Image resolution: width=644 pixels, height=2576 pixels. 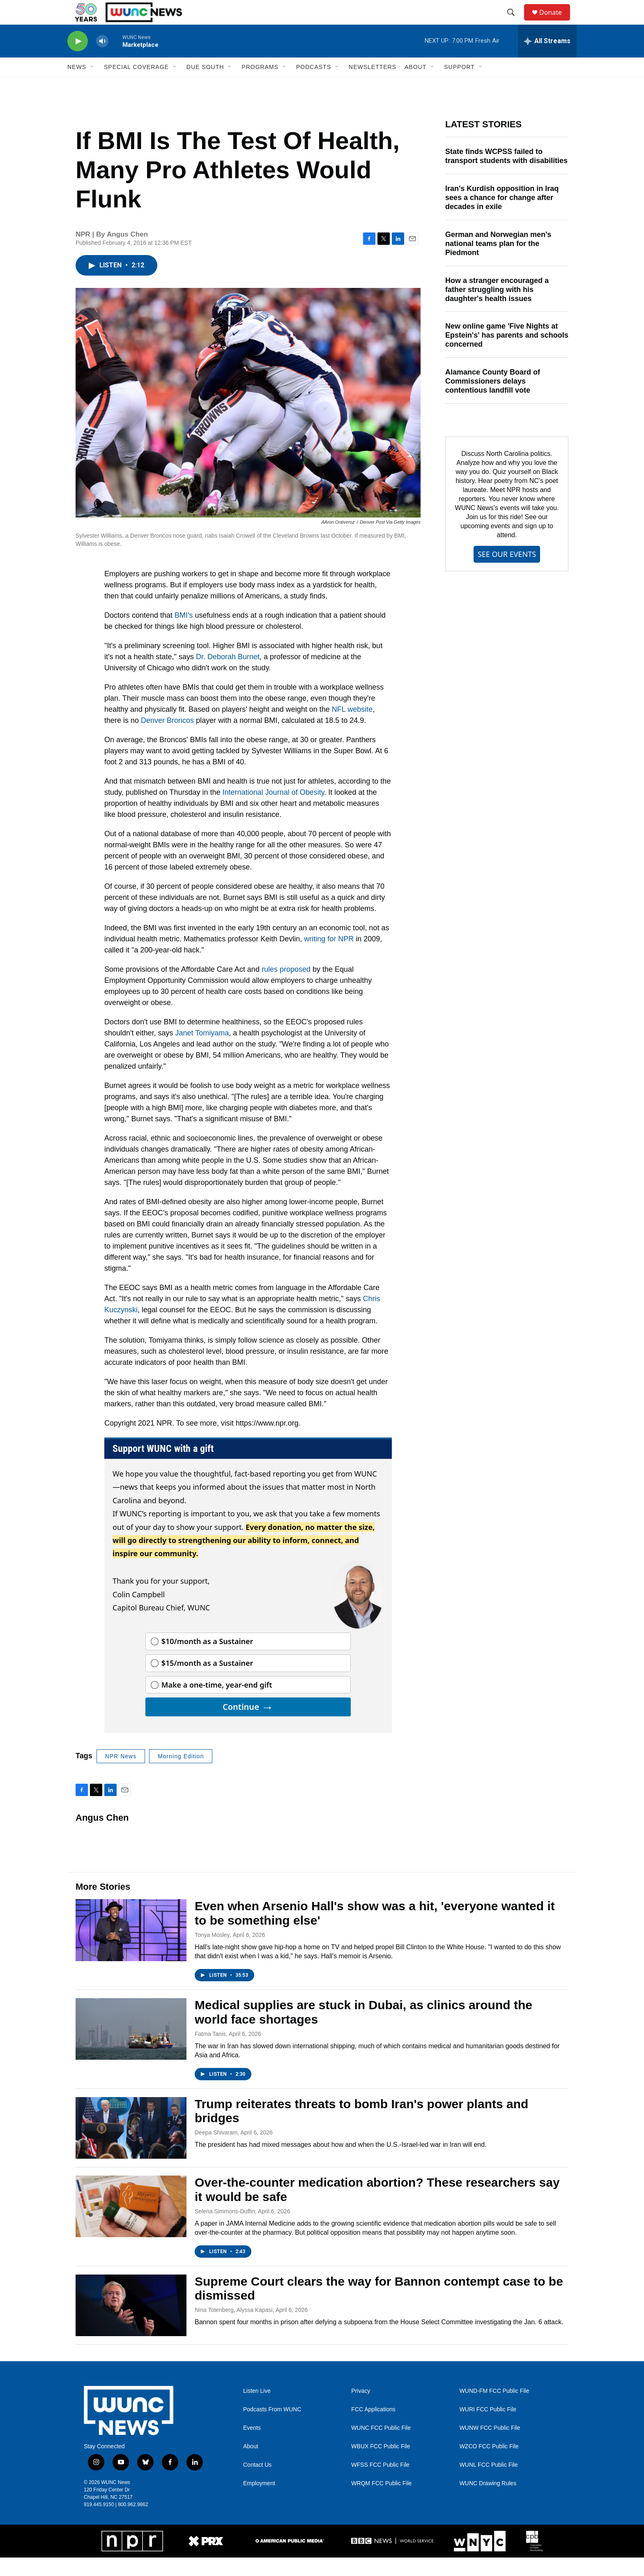 What do you see at coordinates (167, 739) in the screenshot?
I see `Denver Broncos` at bounding box center [167, 739].